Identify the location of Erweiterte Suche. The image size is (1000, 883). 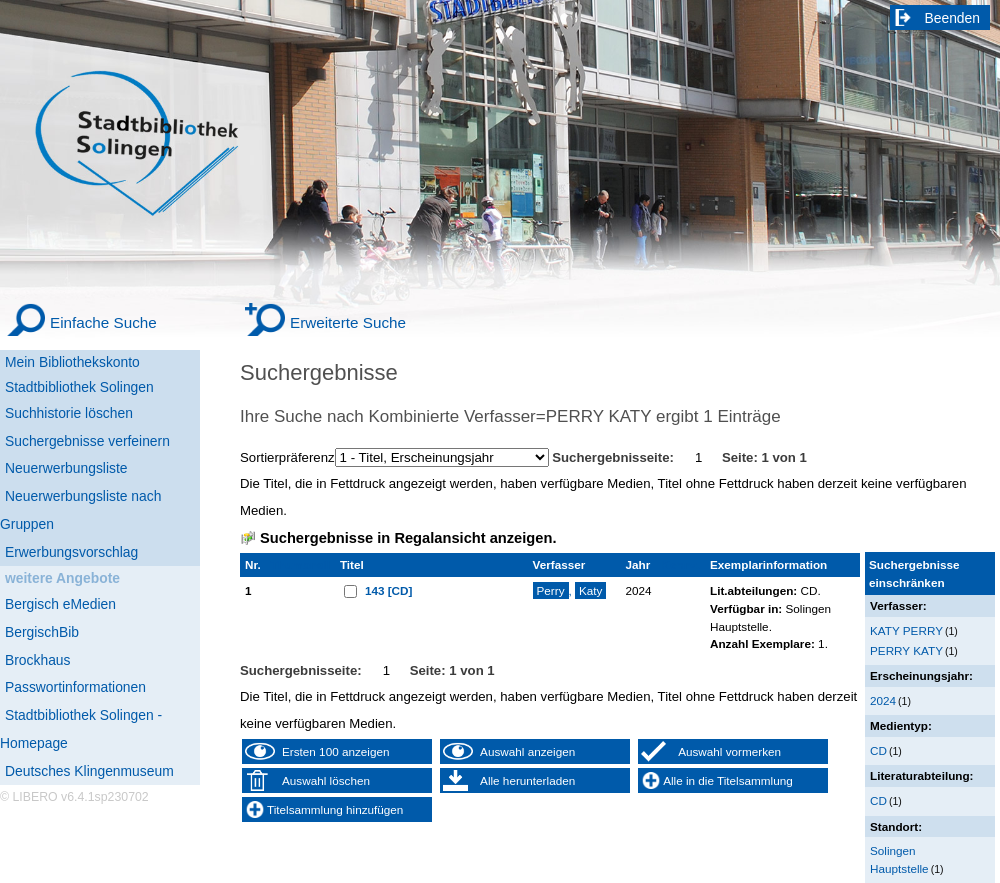
(348, 322).